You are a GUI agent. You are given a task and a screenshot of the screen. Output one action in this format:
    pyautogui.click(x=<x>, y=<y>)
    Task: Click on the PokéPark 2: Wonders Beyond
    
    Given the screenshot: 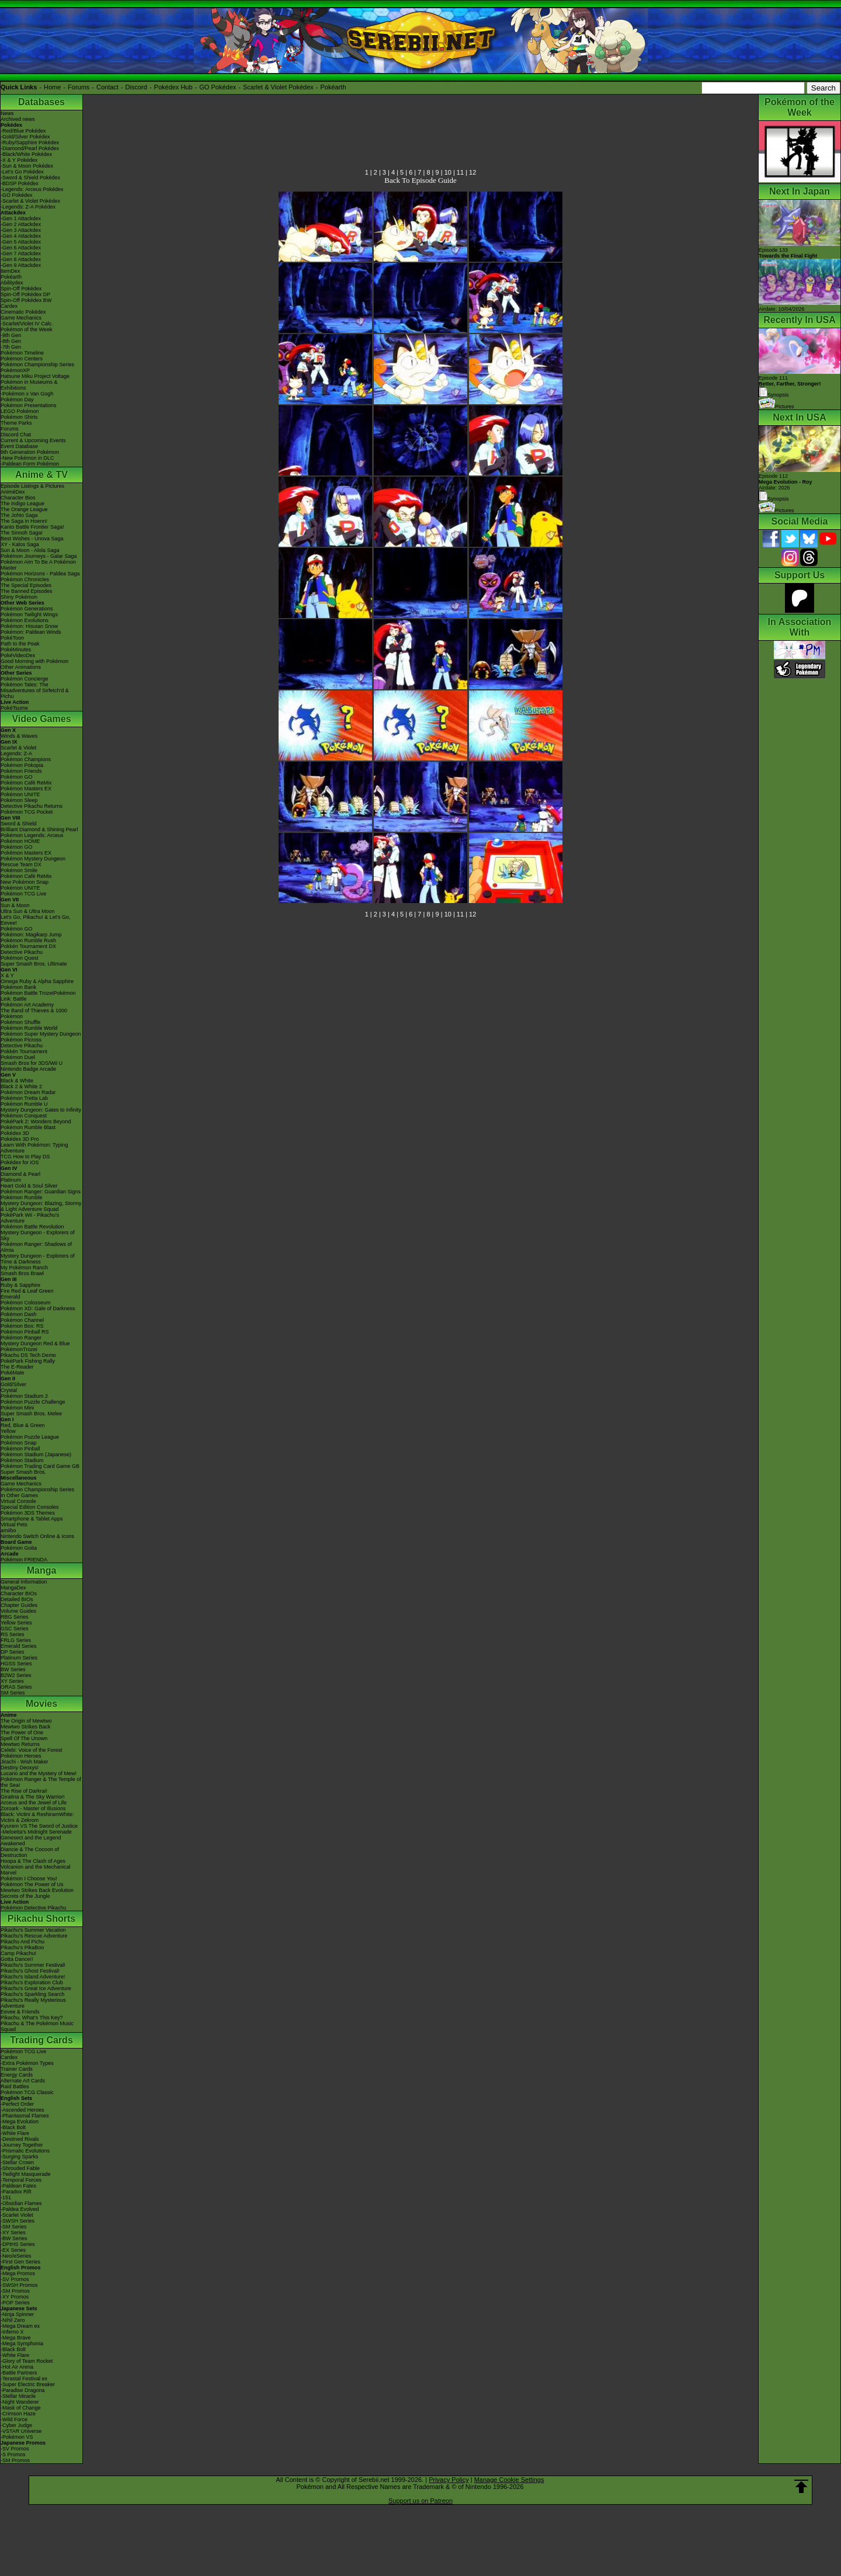 What is the action you would take?
    pyautogui.click(x=36, y=1121)
    